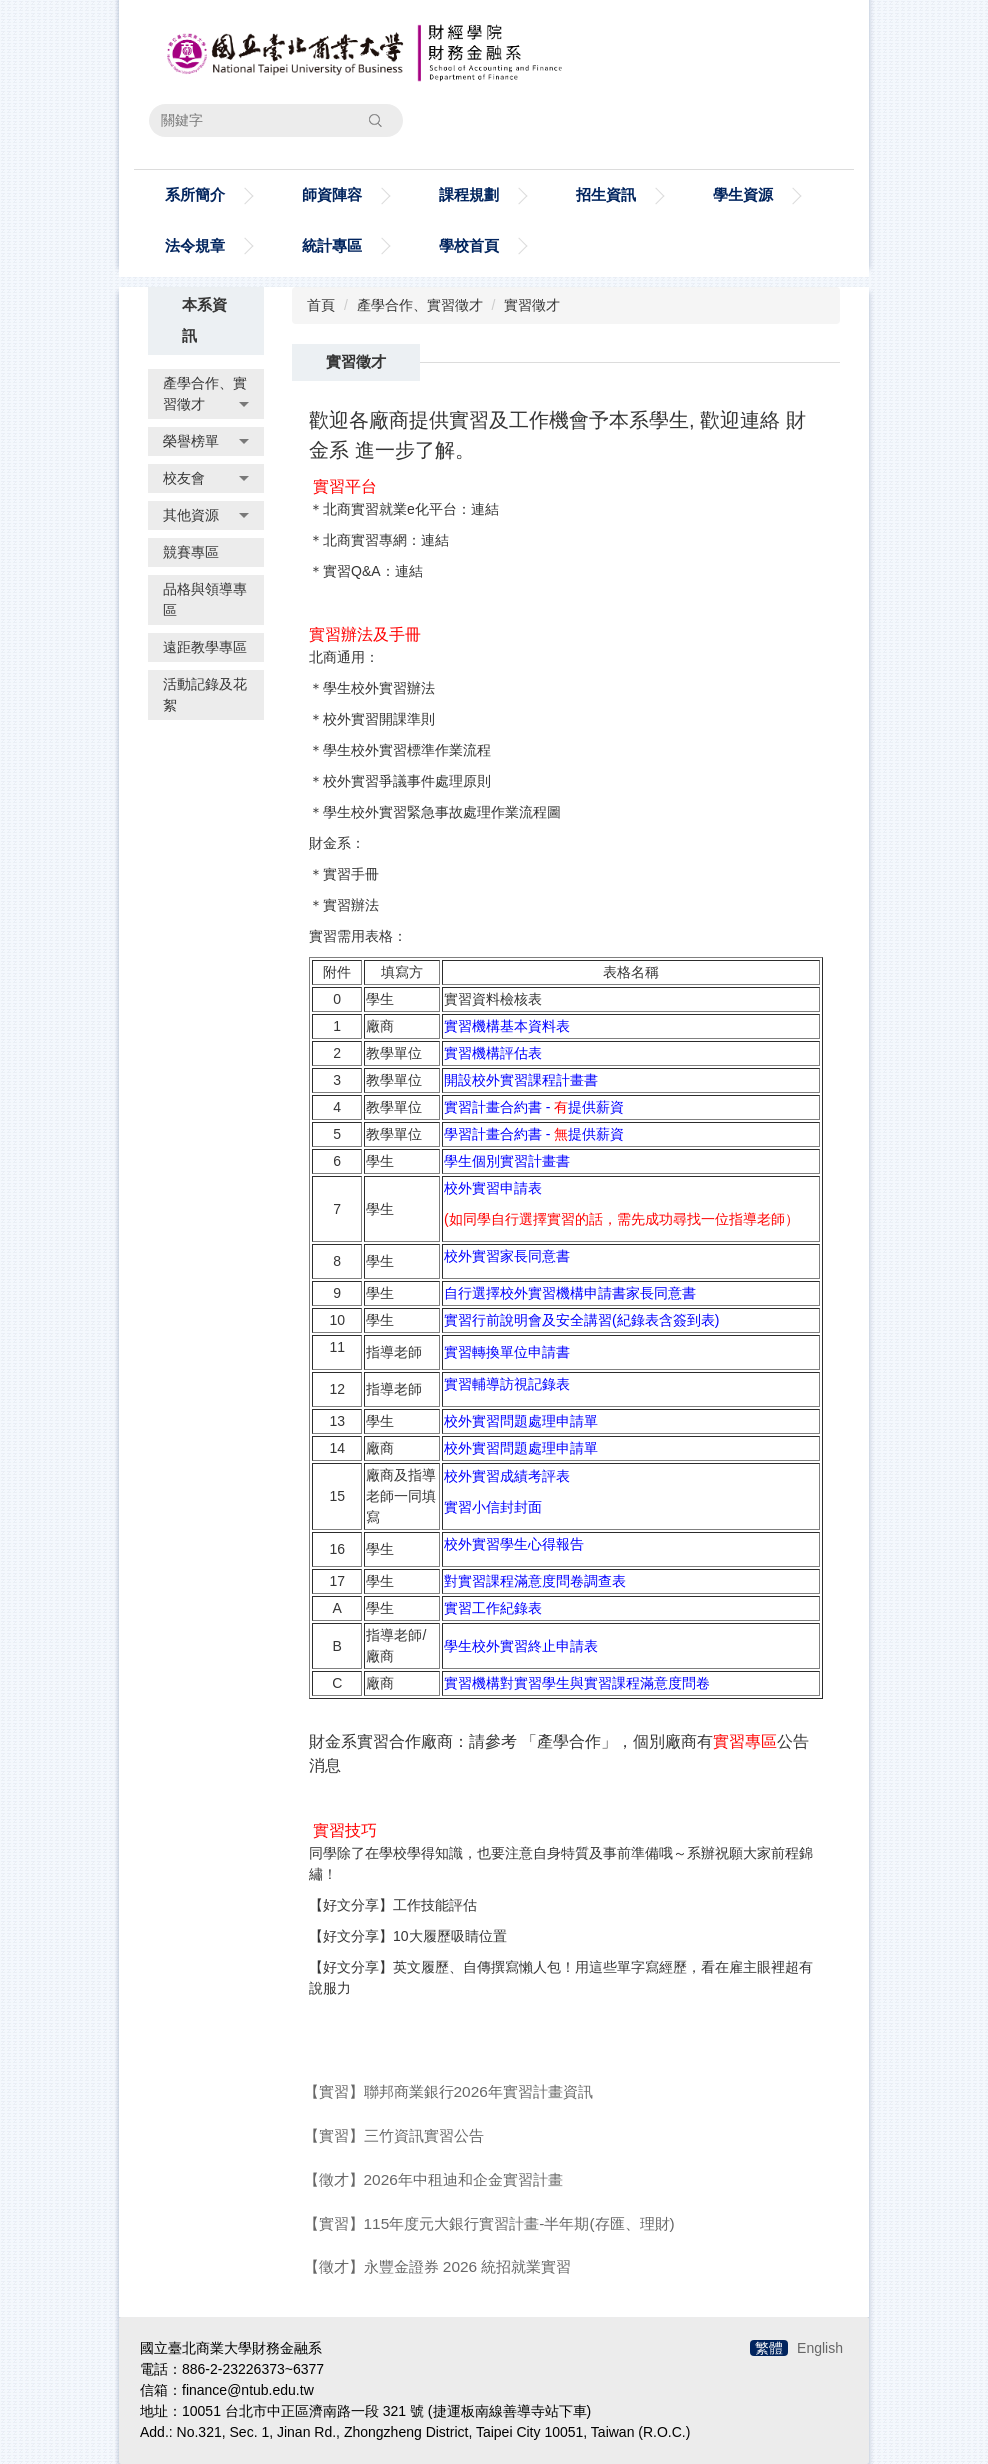 This screenshot has height=2464, width=988. What do you see at coordinates (394, 2135) in the screenshot?
I see `【實習】三竹資訊實習公告` at bounding box center [394, 2135].